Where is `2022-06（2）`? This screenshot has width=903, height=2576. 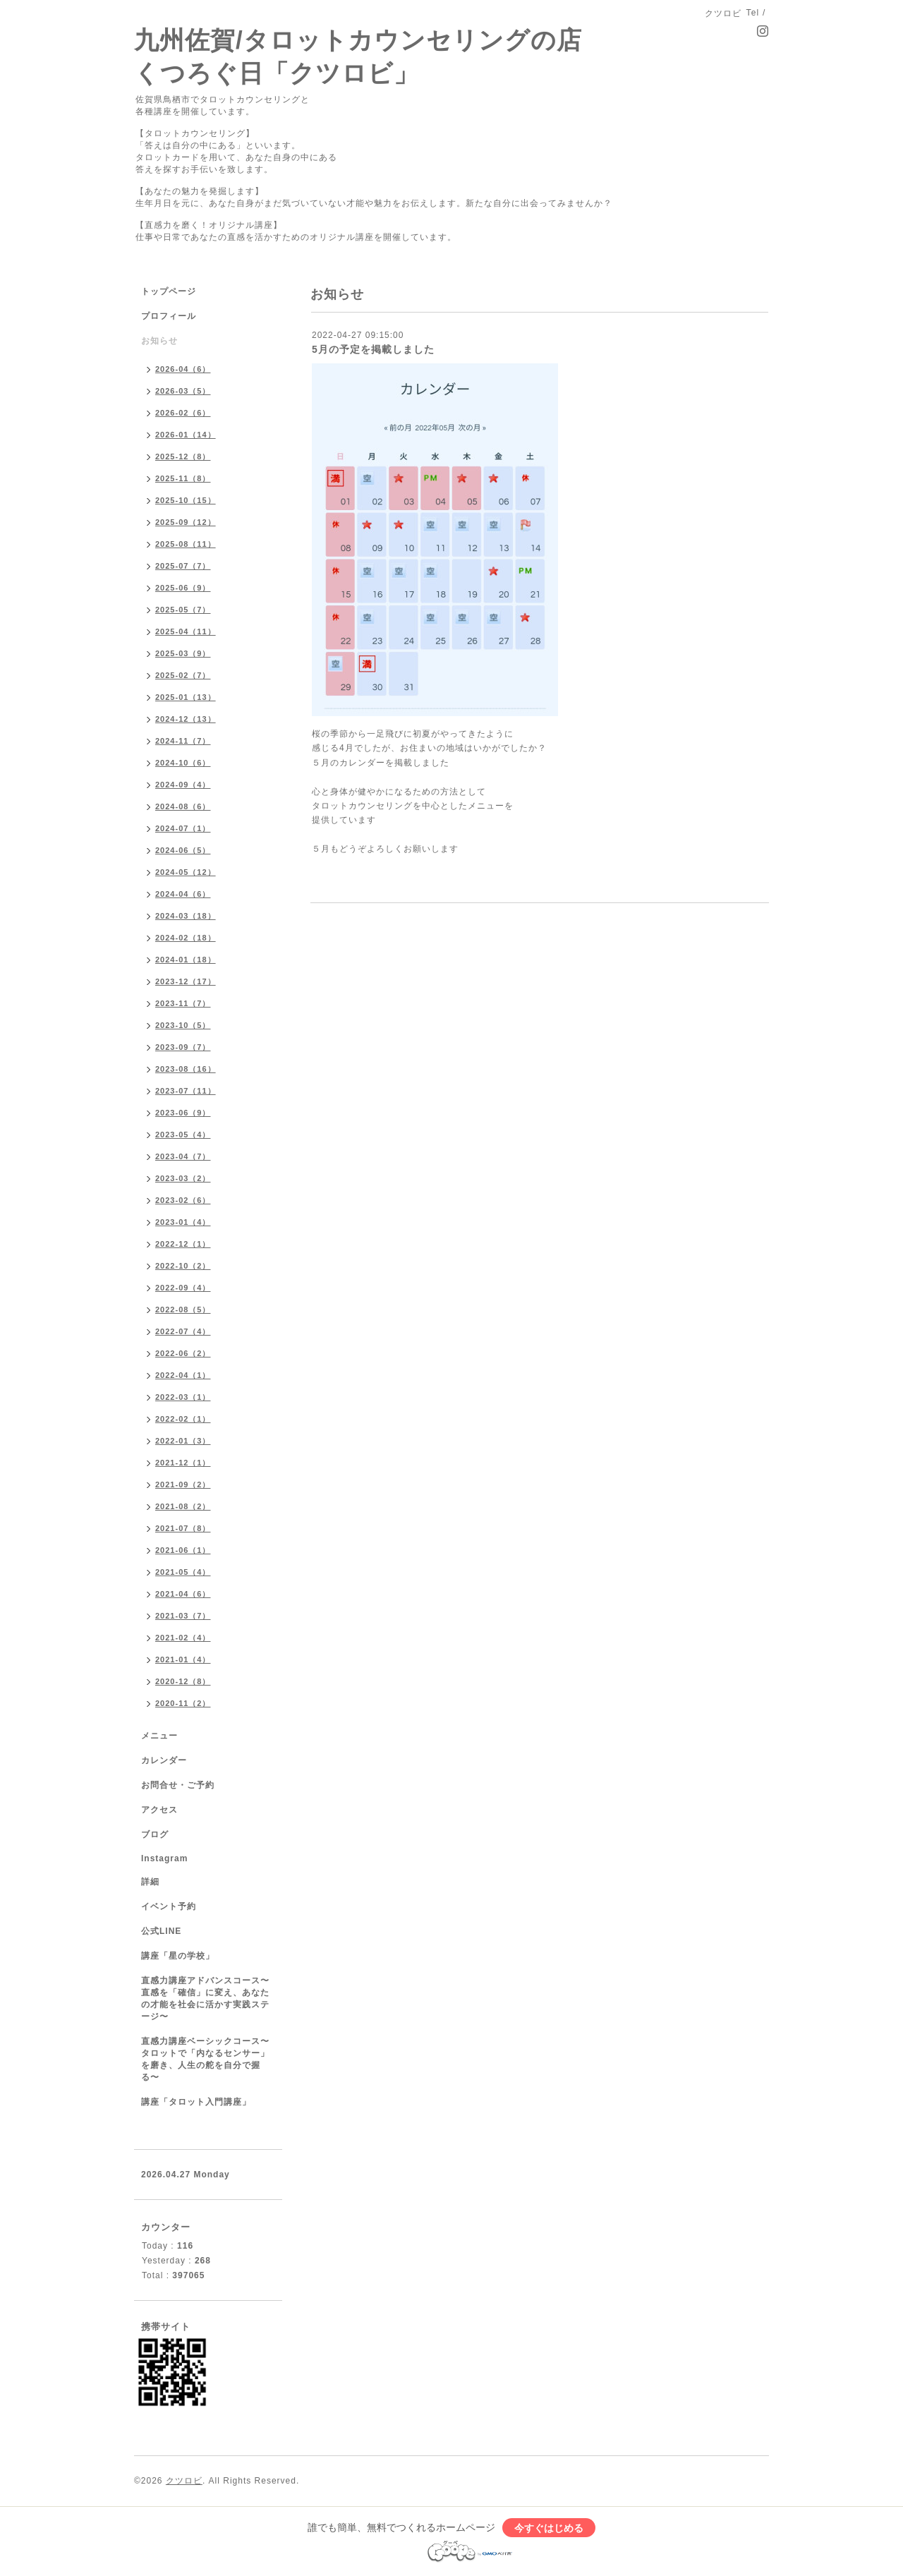
2022-06（2） is located at coordinates (183, 1353).